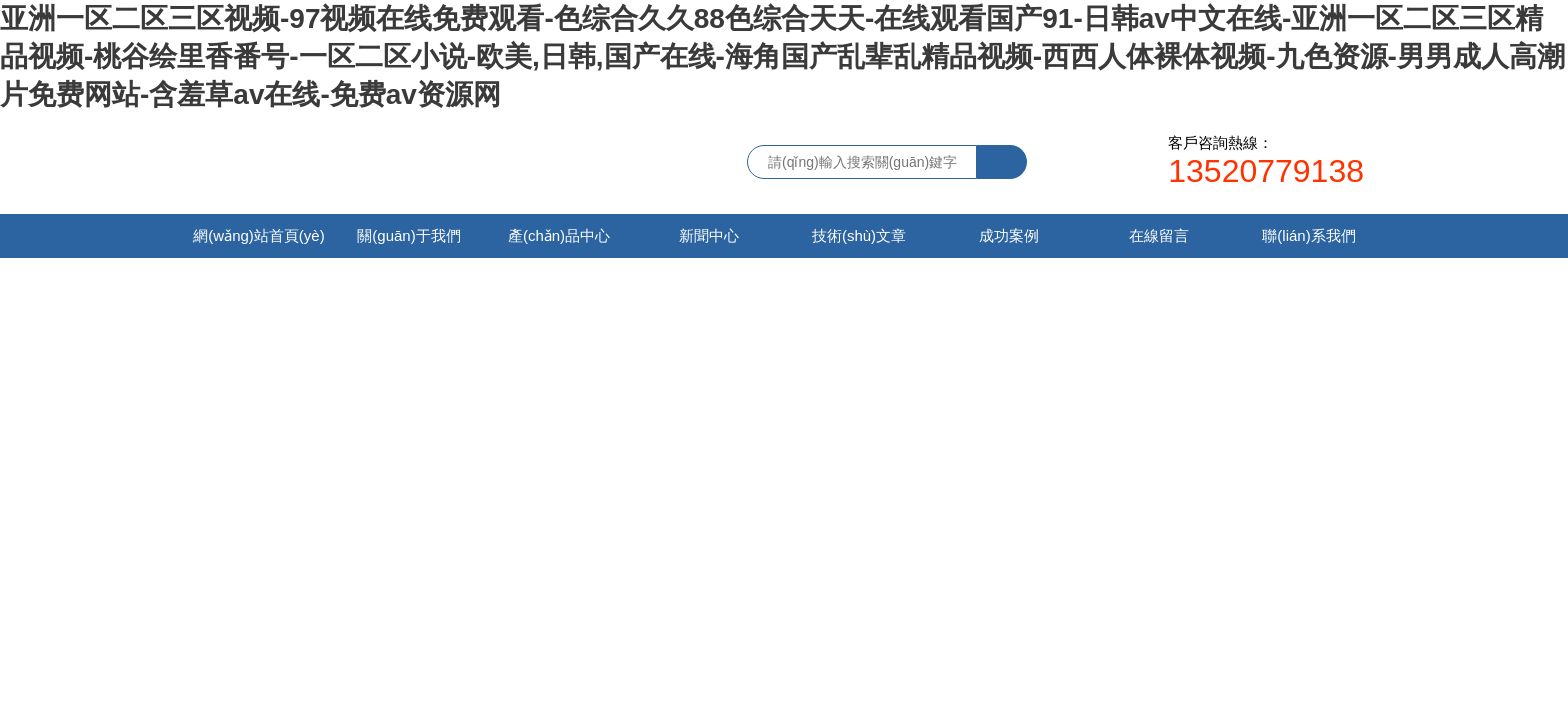 Image resolution: width=1568 pixels, height=720 pixels. I want to click on 關(guān)于我們, so click(408, 235).